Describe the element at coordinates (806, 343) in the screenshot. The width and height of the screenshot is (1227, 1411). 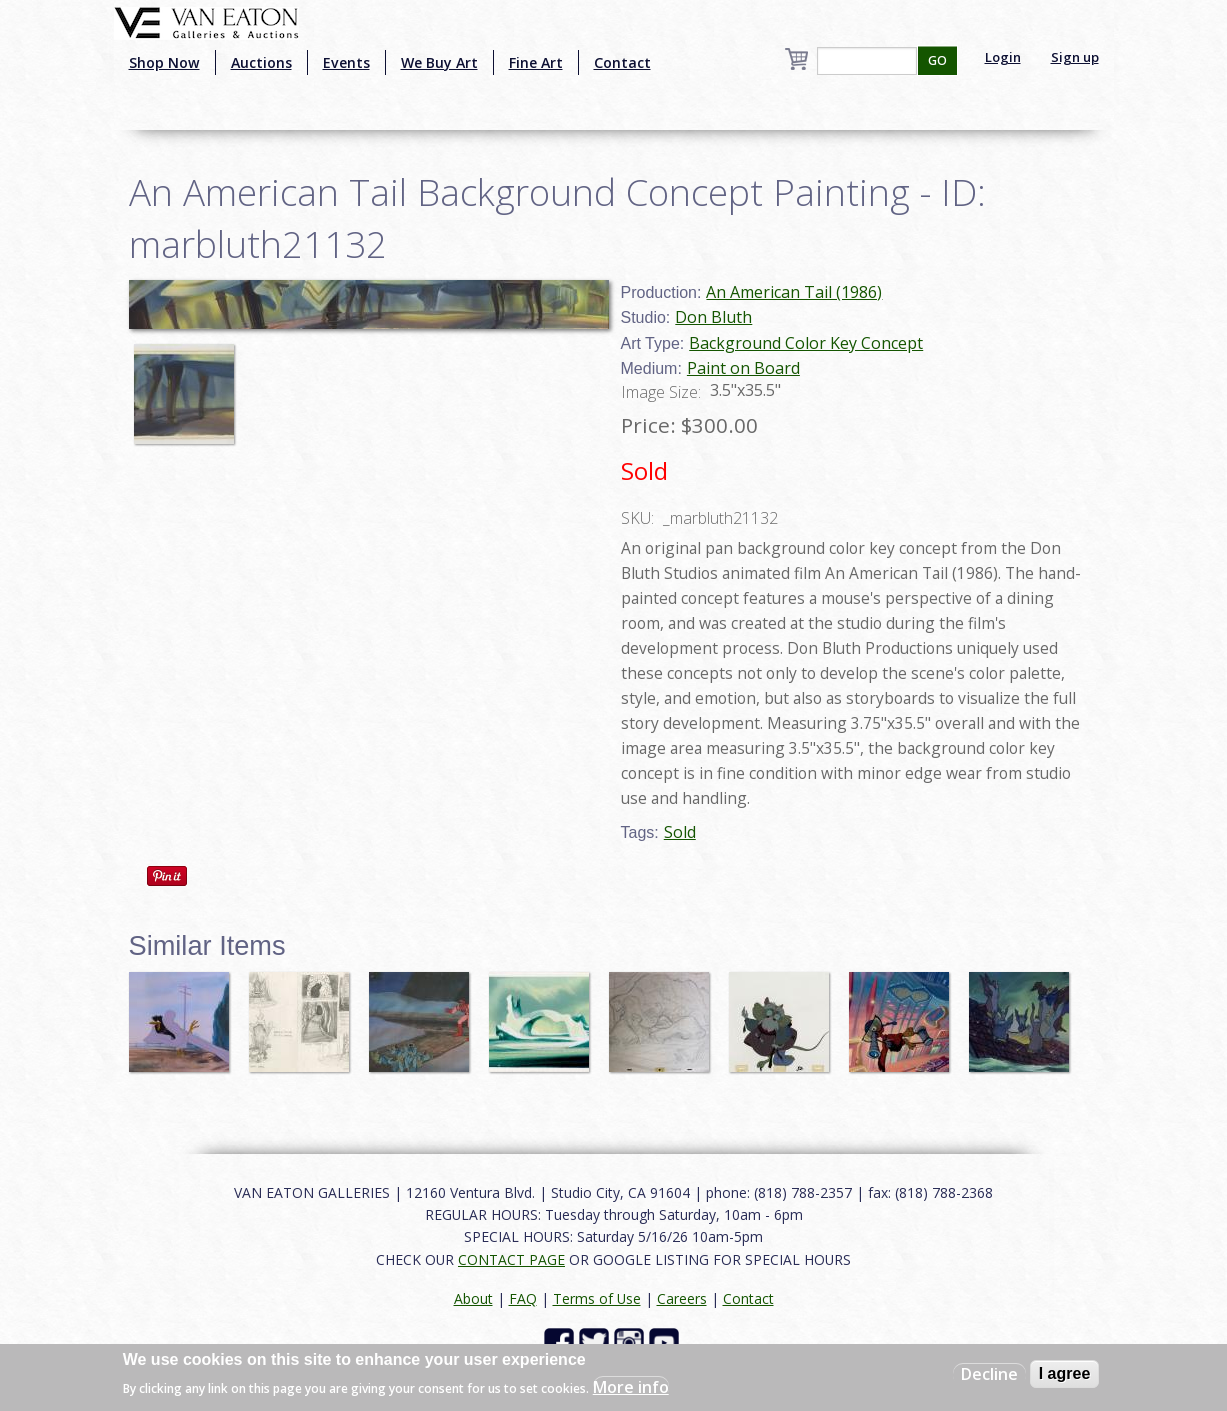
I see `Background Color Key Concept` at that location.